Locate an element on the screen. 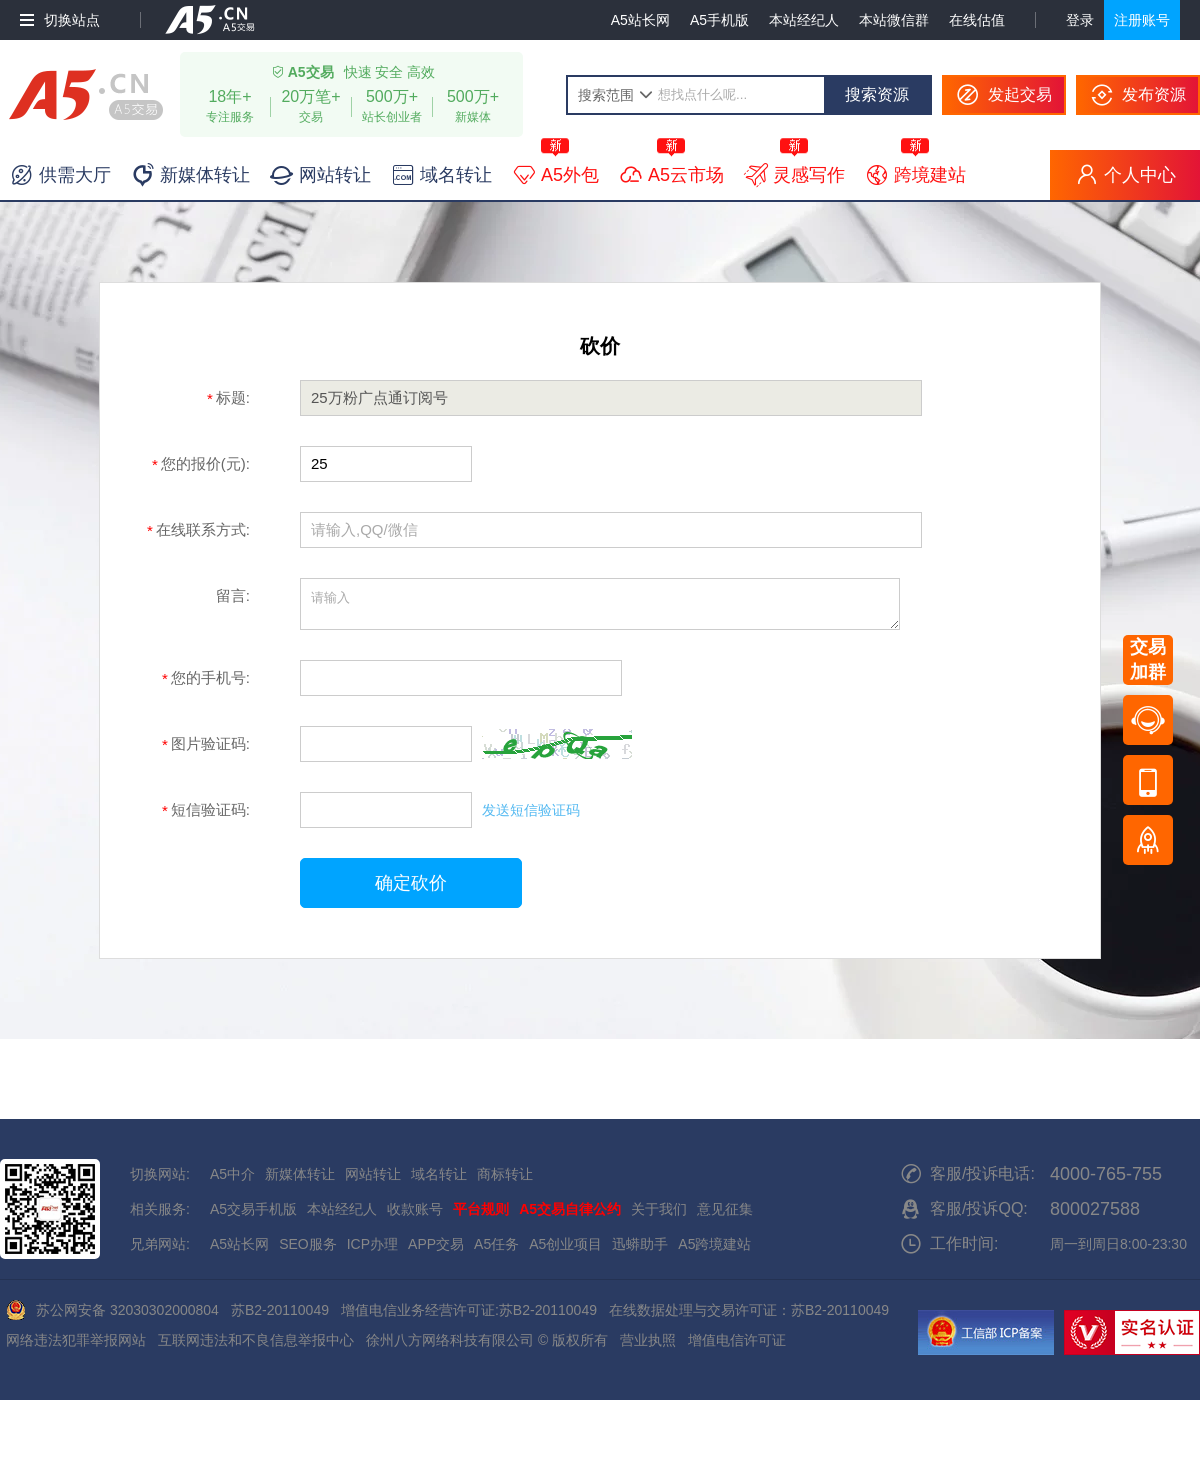 The image size is (1200, 1480). A5中介 is located at coordinates (232, 1174).